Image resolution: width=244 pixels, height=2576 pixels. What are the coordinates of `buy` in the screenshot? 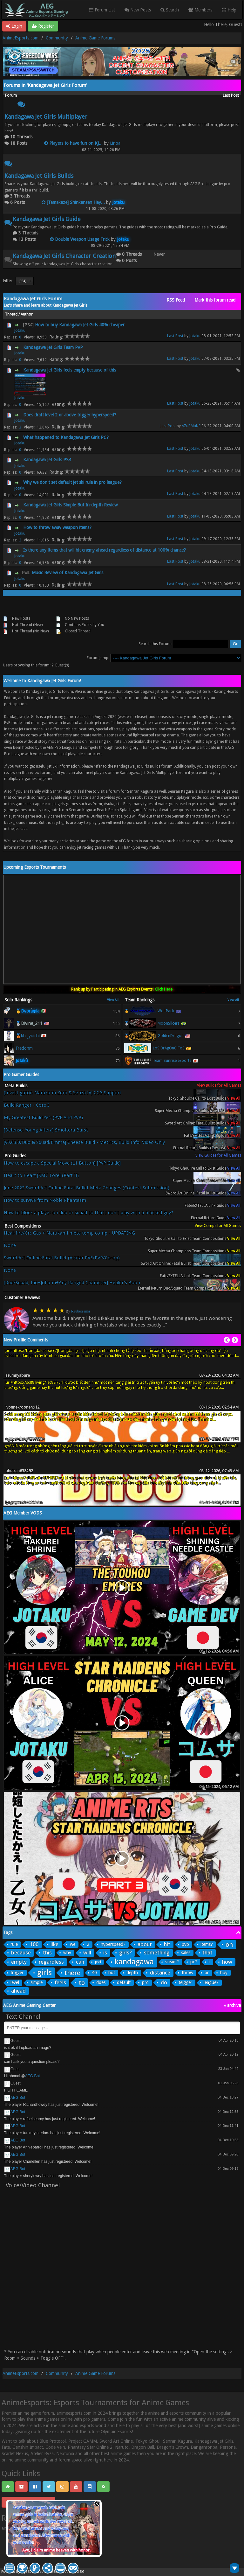 It's located at (223, 1972).